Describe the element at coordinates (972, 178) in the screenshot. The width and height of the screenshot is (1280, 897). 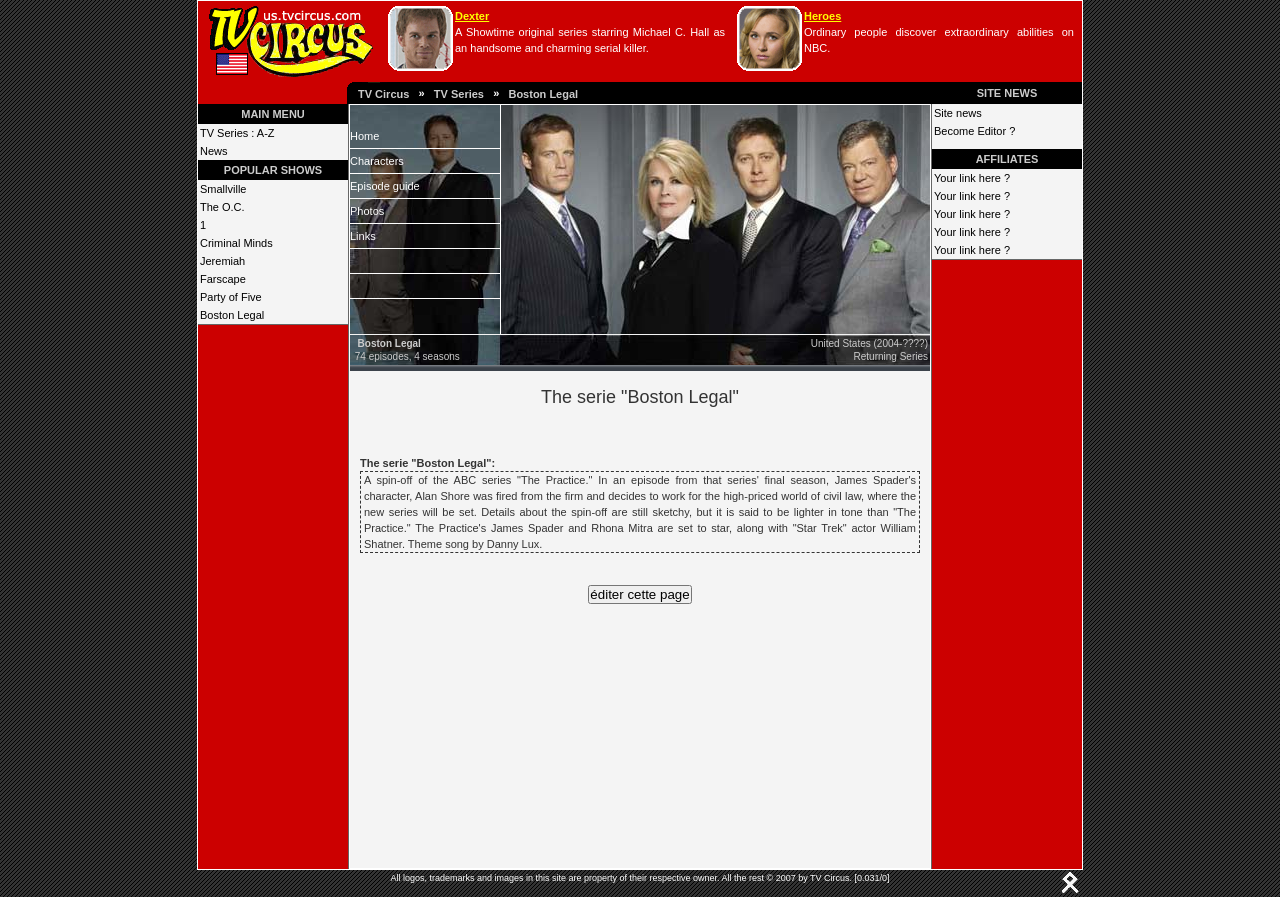
I see `Your link here ?` at that location.